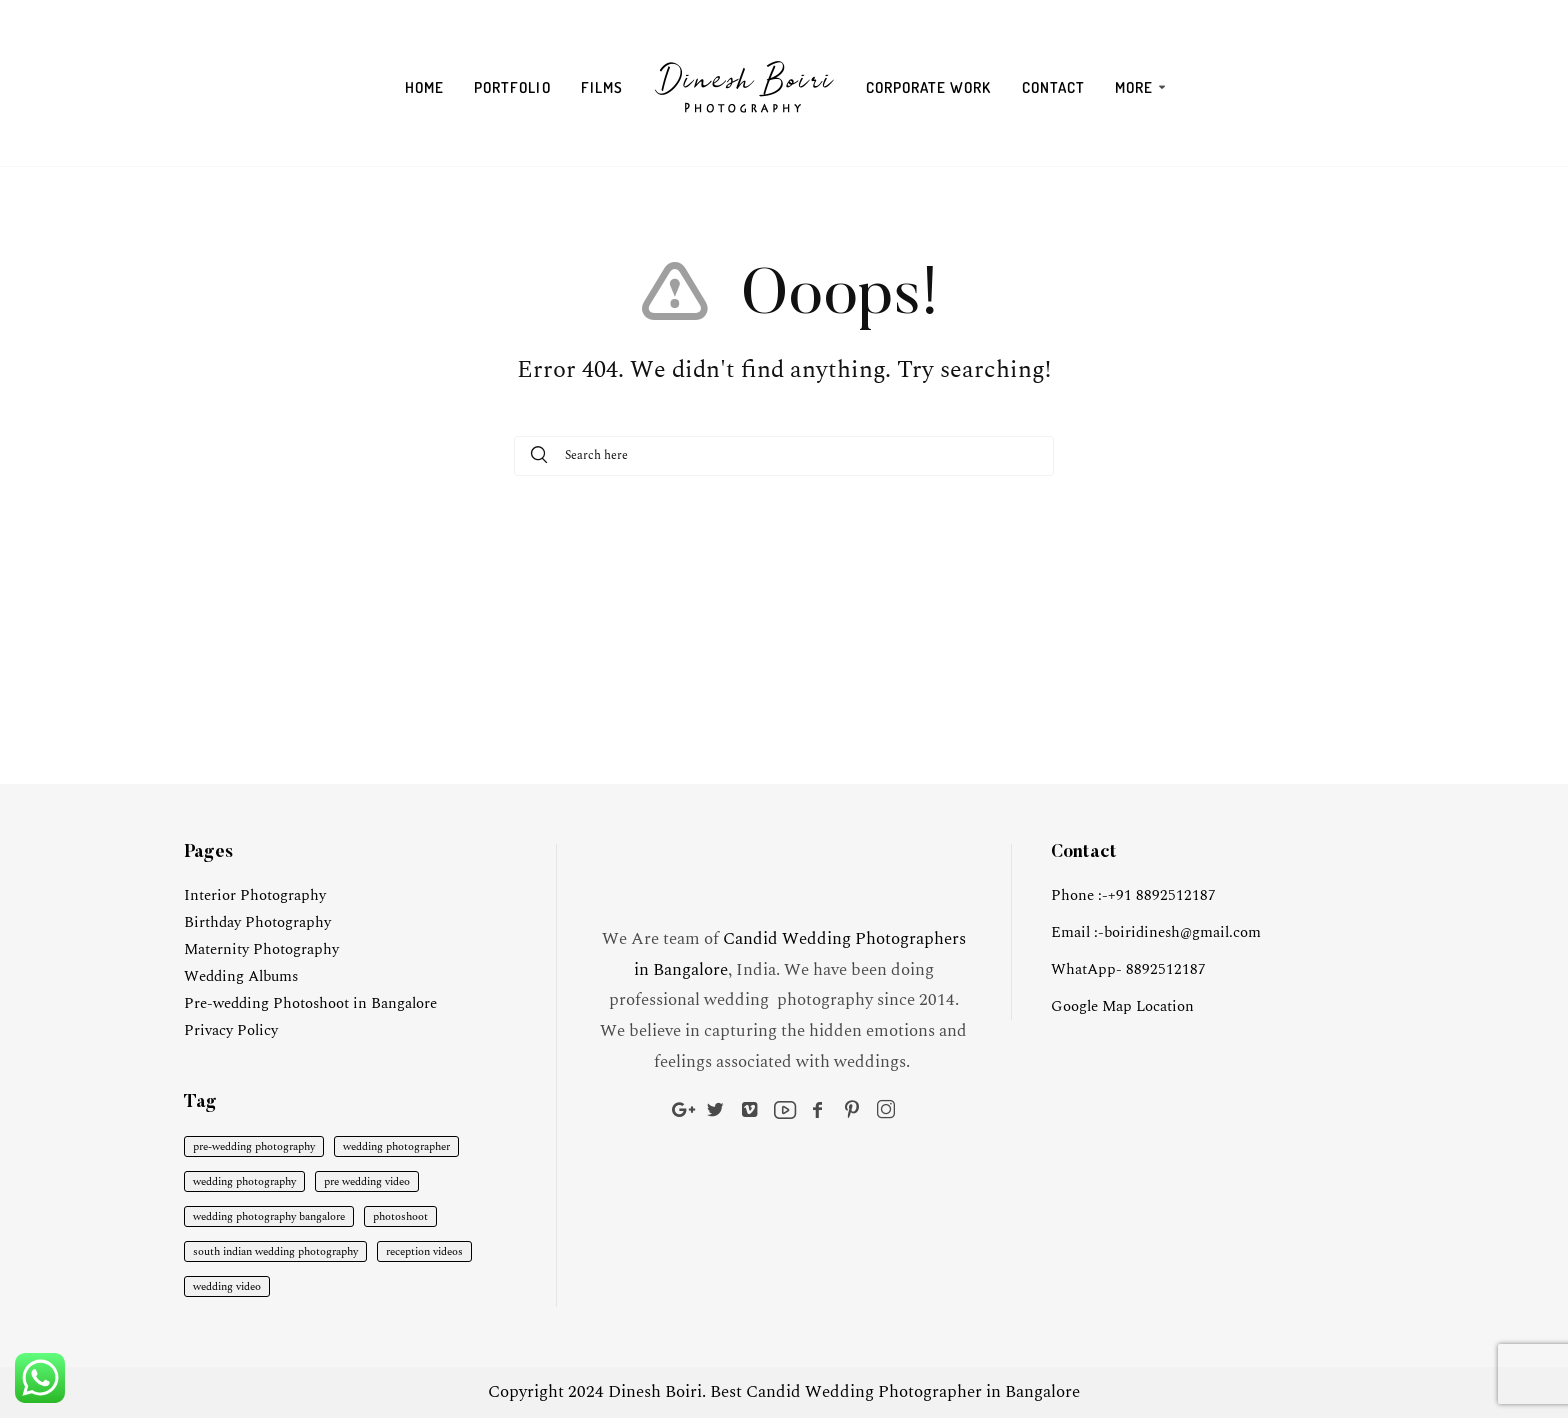 Image resolution: width=1568 pixels, height=1418 pixels. I want to click on Pre-wedding Photoshoot in Bangalore, so click(310, 1003).